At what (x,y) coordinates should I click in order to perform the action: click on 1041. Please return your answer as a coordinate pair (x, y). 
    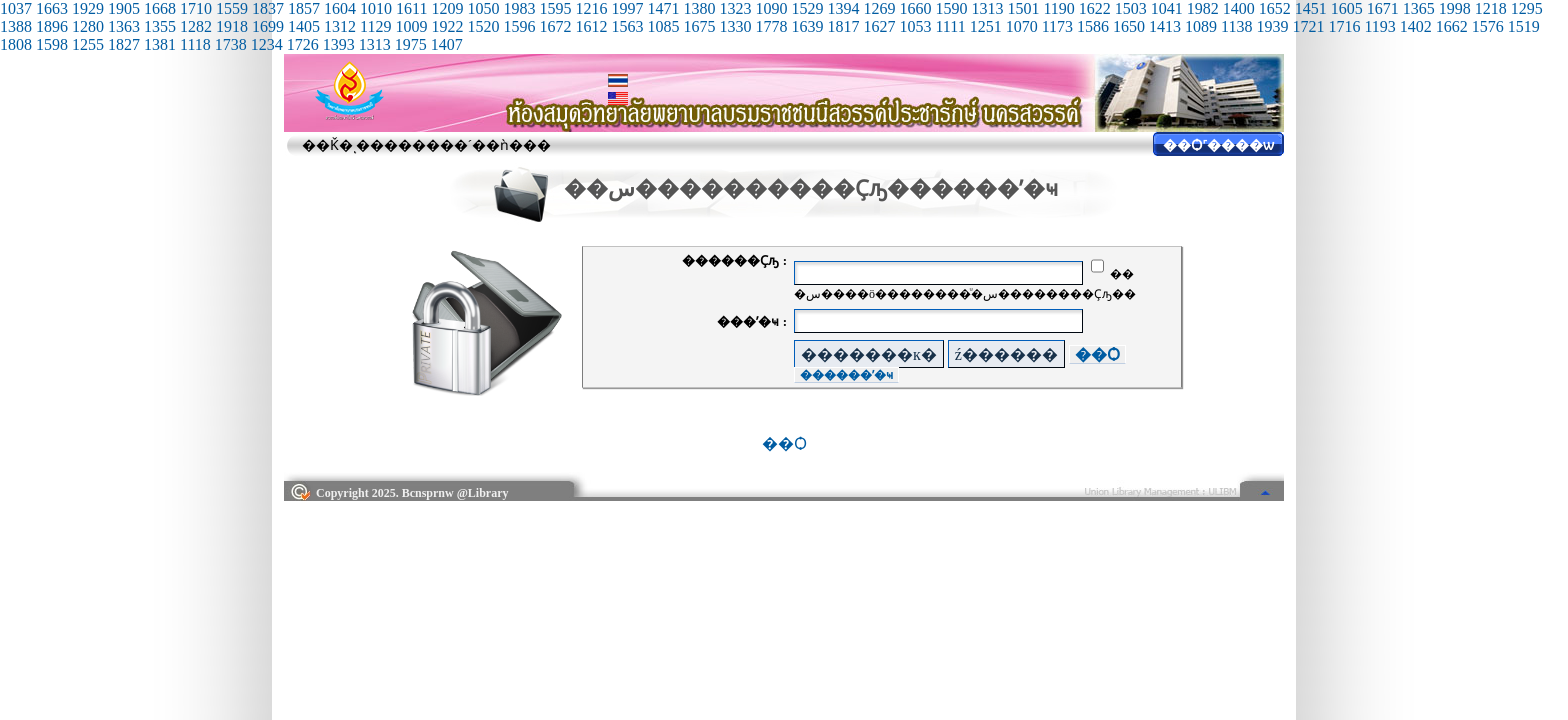
    Looking at the image, I should click on (1167, 8).